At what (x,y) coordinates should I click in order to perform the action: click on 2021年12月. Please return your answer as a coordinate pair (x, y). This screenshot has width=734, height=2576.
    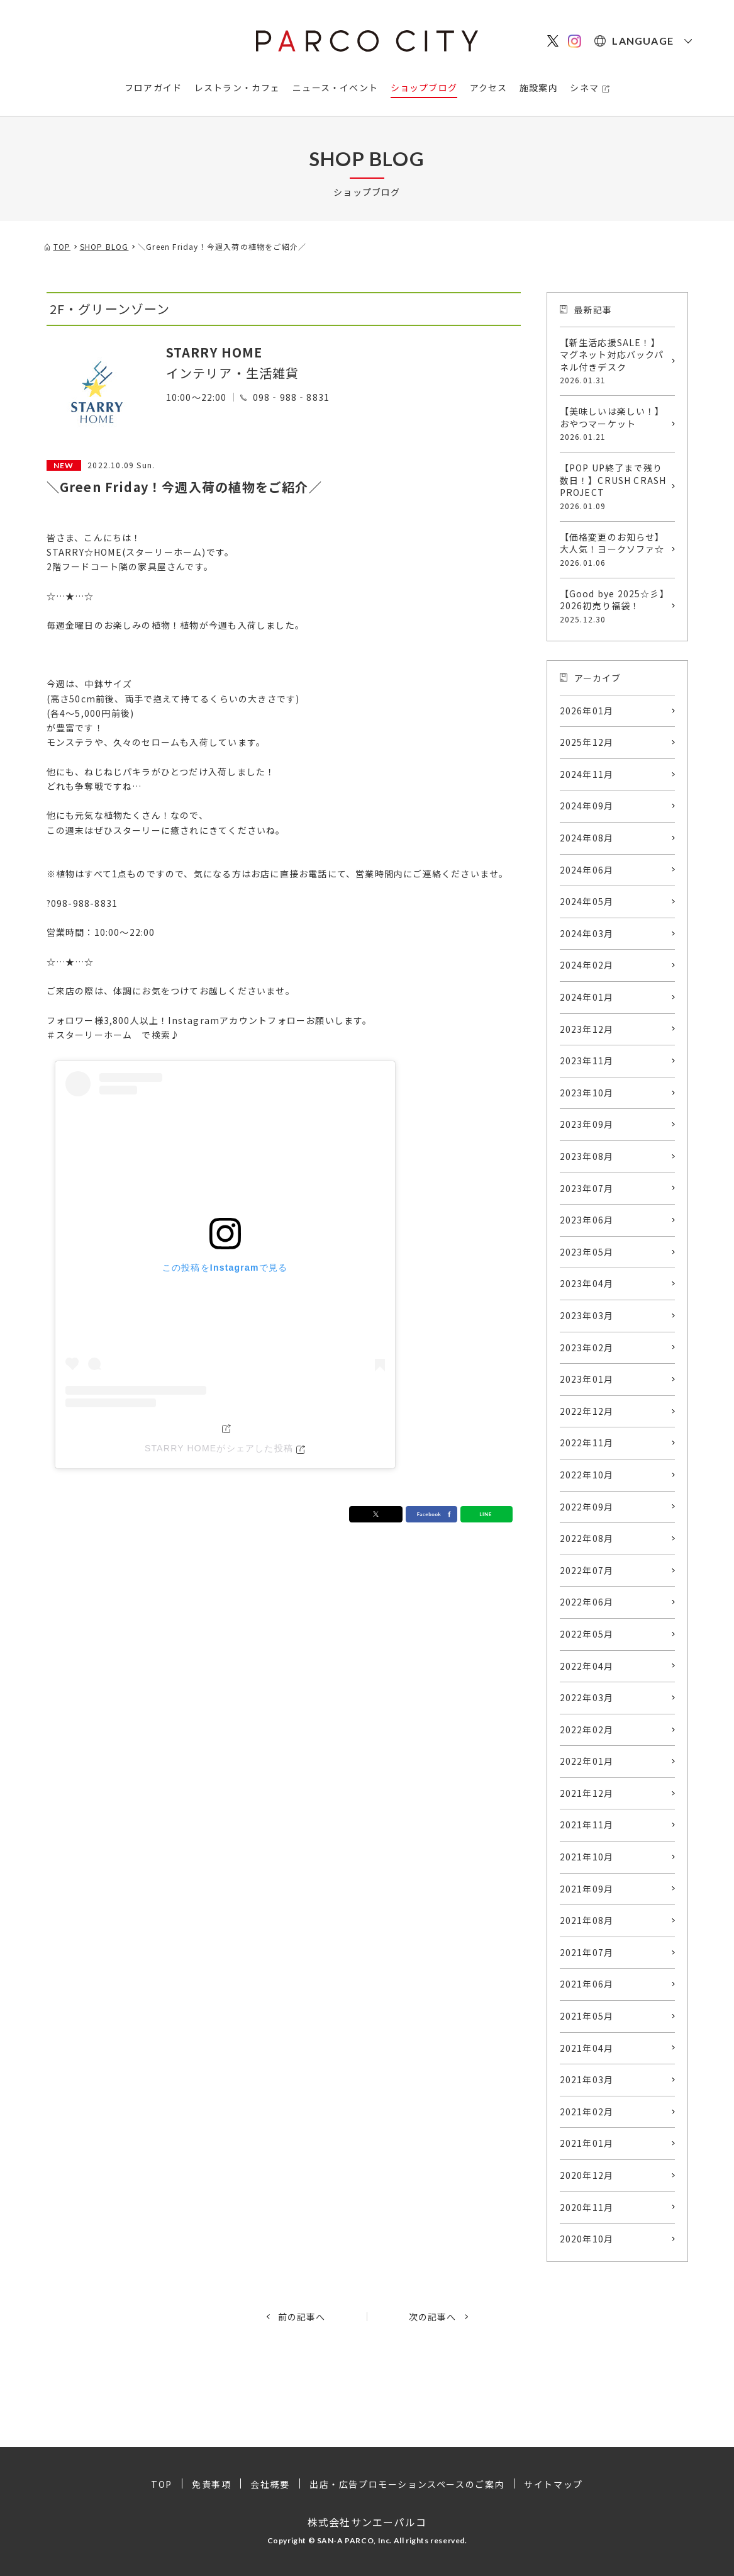
    Looking at the image, I should click on (587, 1793).